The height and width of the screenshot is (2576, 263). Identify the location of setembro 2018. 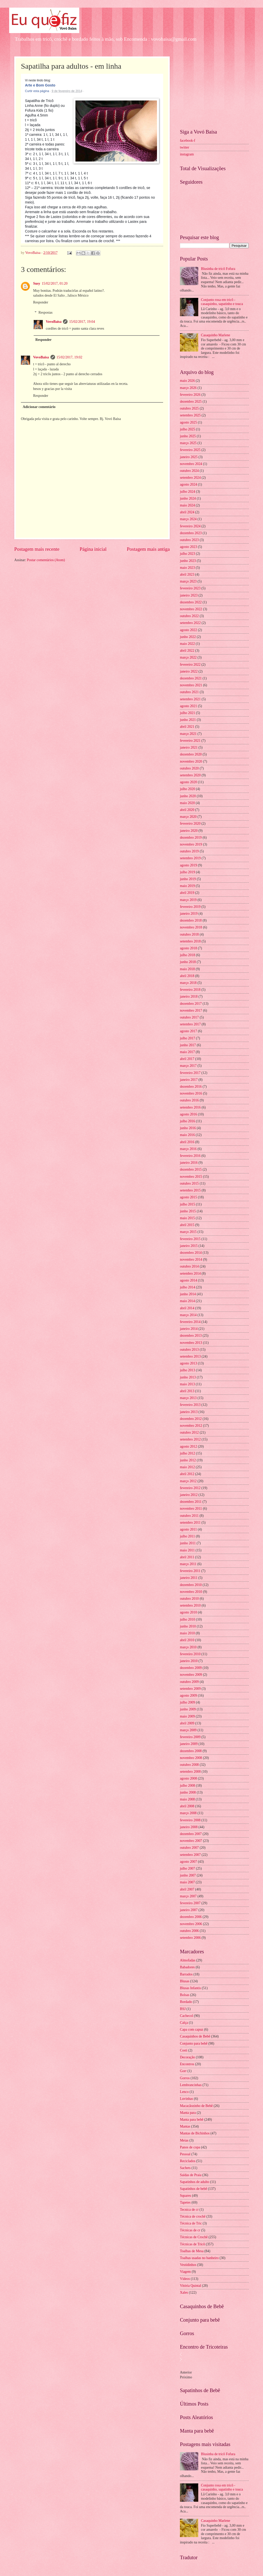
(190, 941).